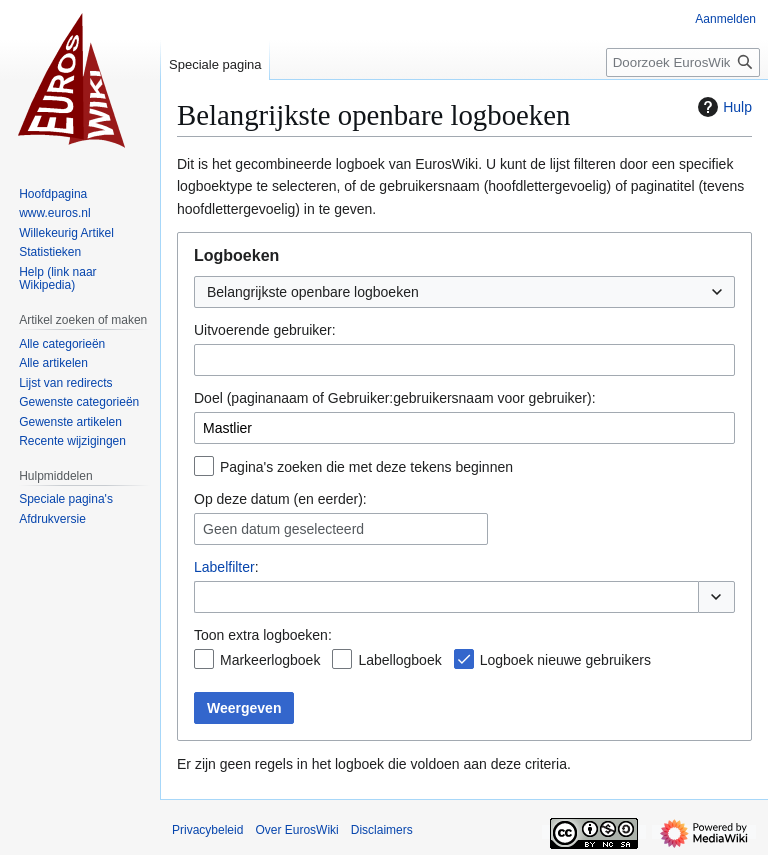  I want to click on Toon extra logboeken:, so click(263, 635).